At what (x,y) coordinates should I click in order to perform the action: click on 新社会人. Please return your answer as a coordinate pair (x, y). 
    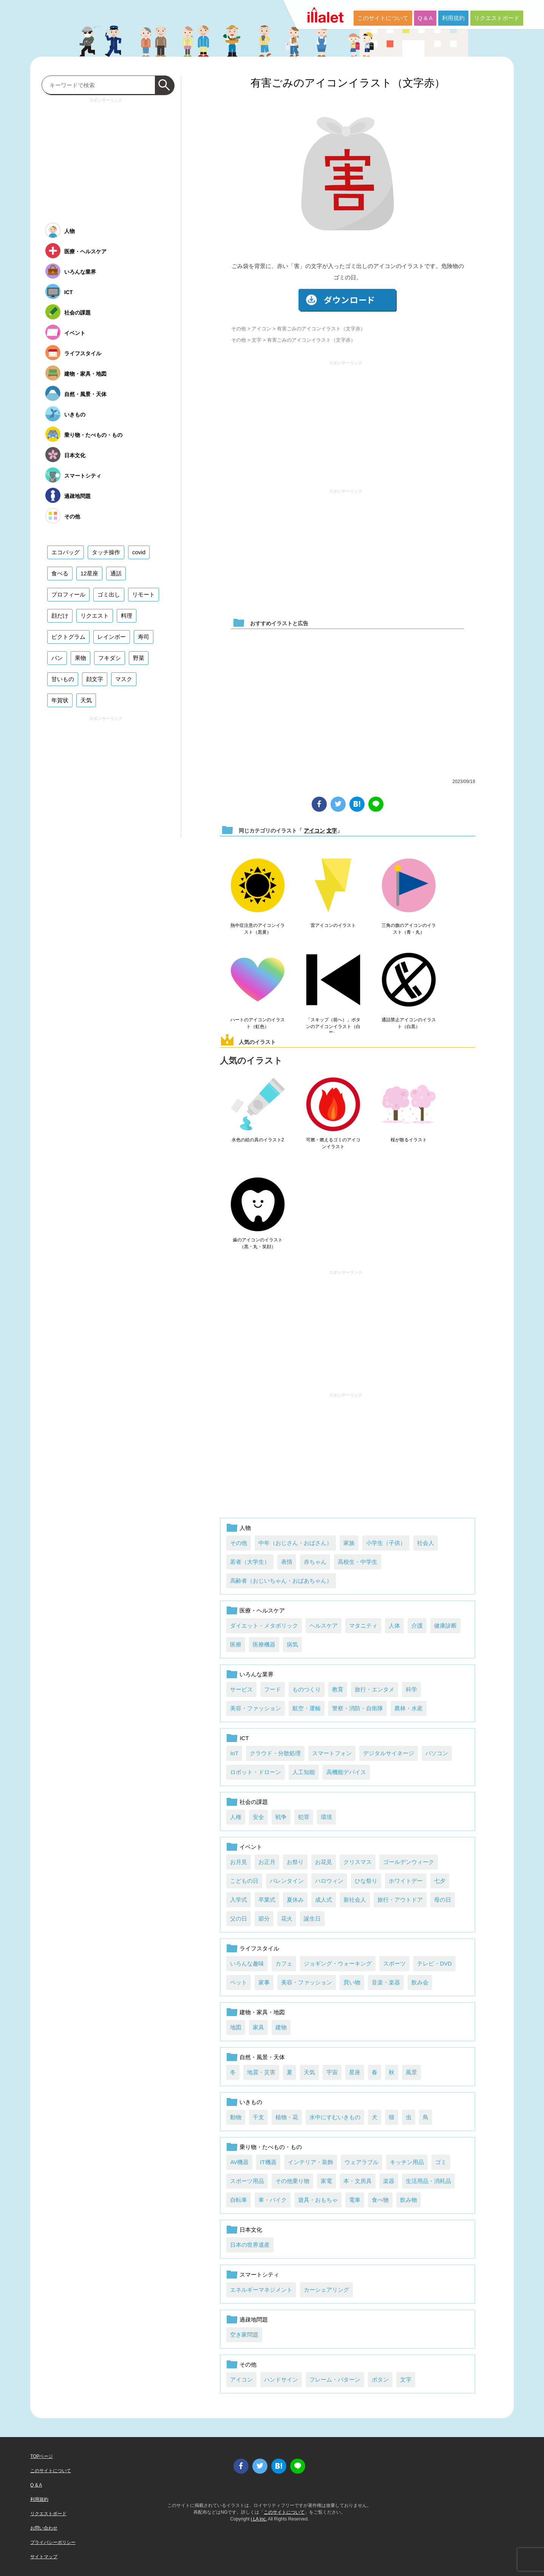
    Looking at the image, I should click on (354, 1899).